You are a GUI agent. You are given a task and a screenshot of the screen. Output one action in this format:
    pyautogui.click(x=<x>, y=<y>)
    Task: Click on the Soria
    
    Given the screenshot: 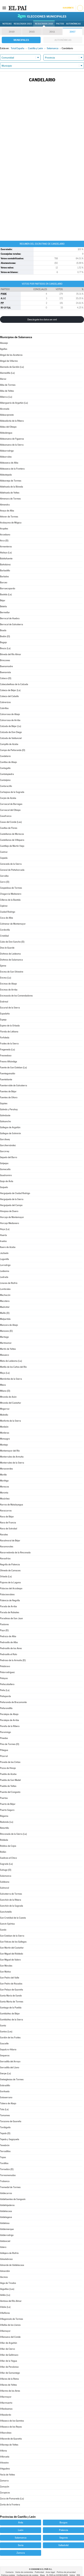 What is the action you would take?
    pyautogui.click(x=20, y=2545)
    